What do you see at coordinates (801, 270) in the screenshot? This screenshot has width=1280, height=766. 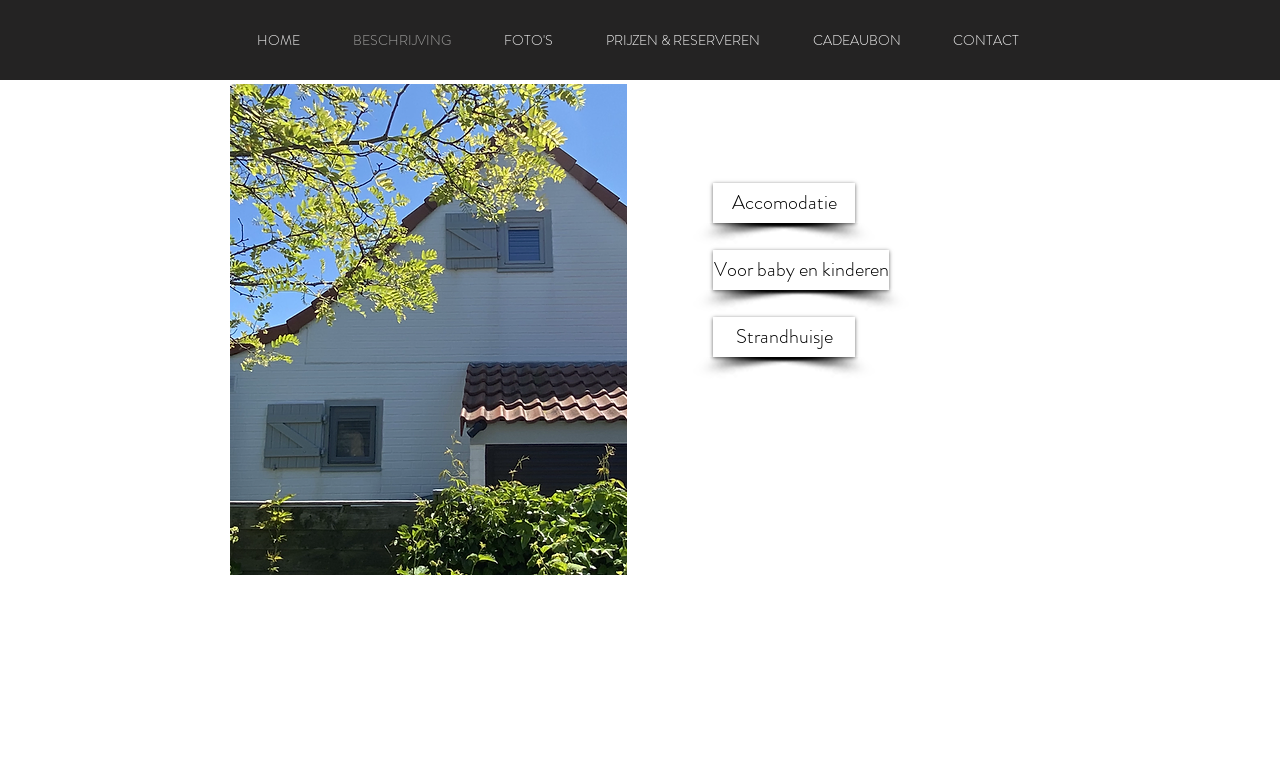 I see `[Voor baby en kinderen]` at bounding box center [801, 270].